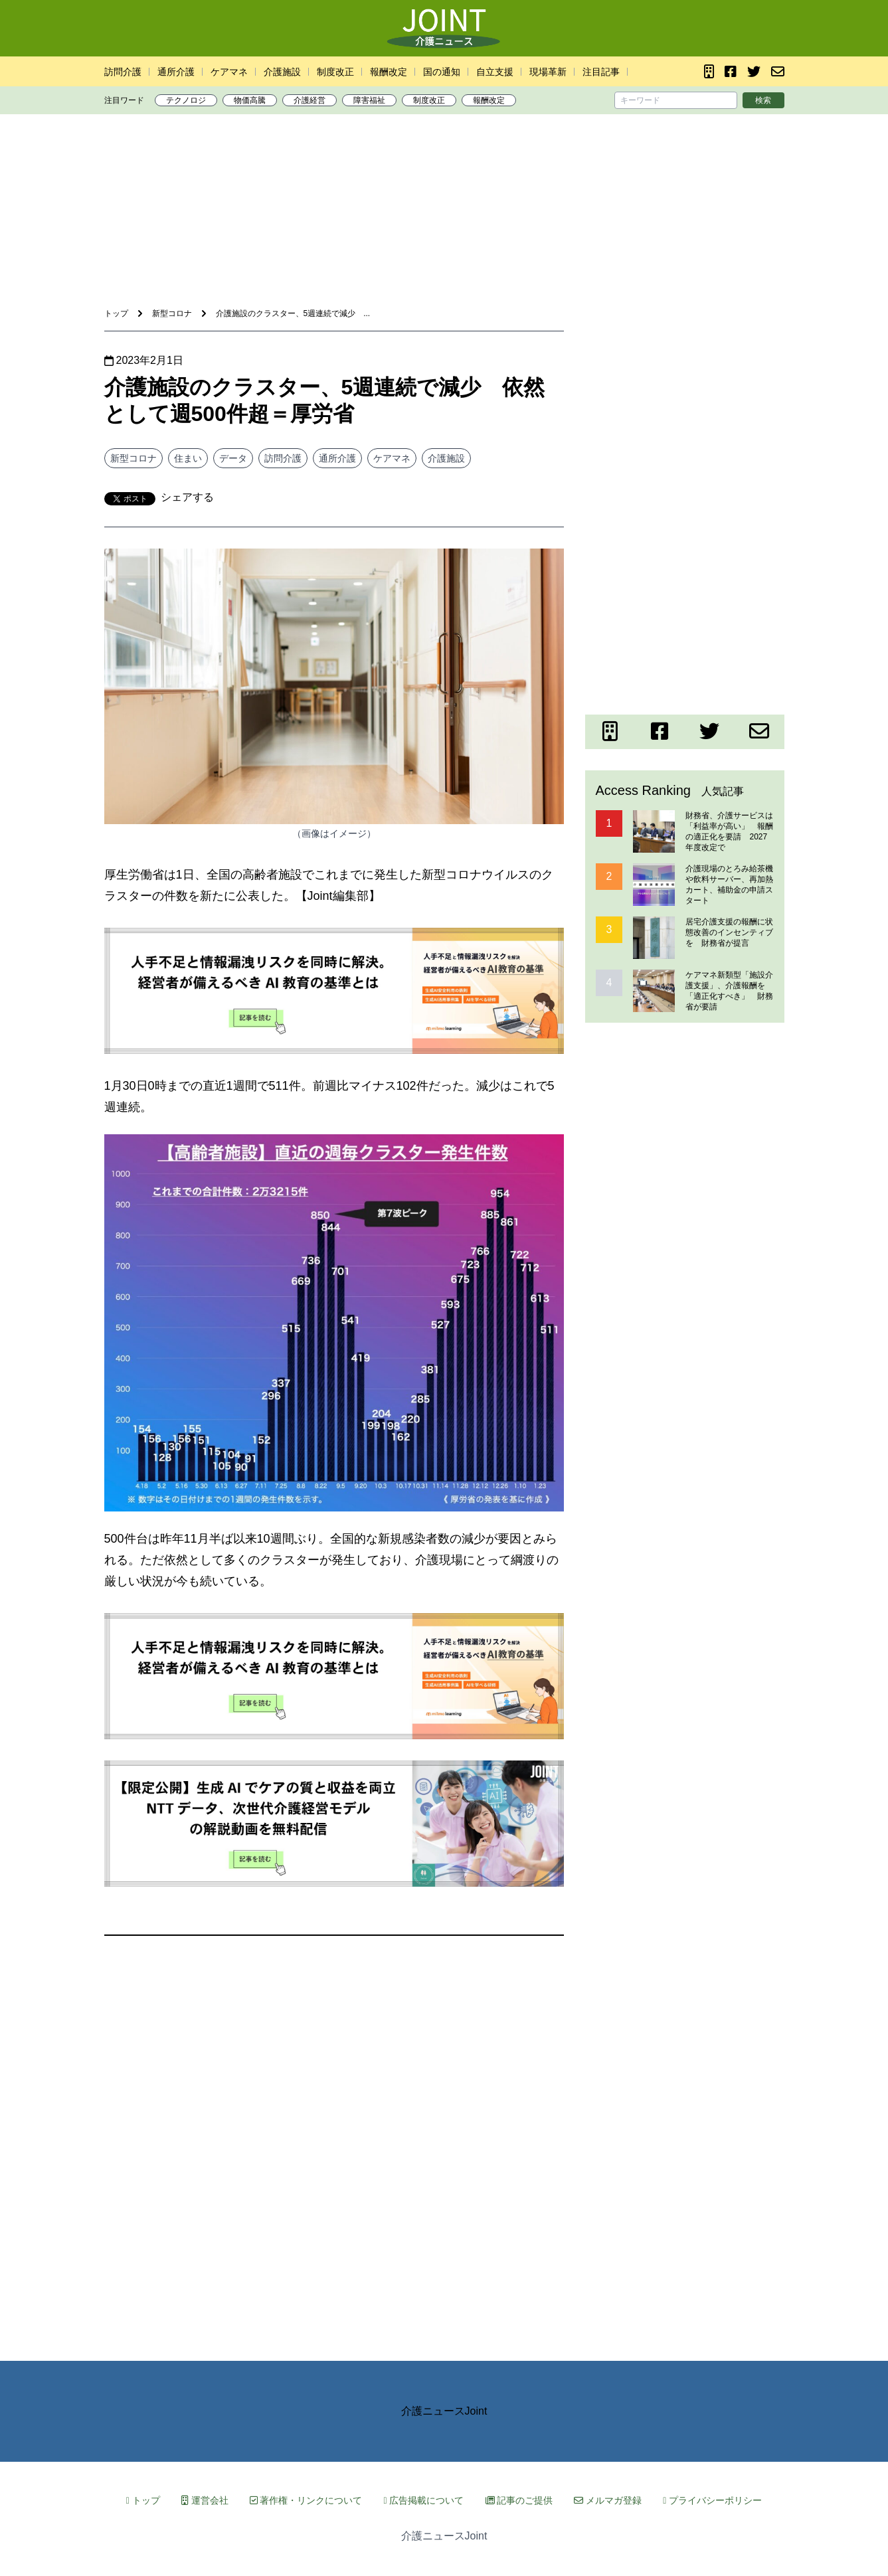 This screenshot has width=888, height=2576. Describe the element at coordinates (423, 2500) in the screenshot. I see `広告掲載について` at that location.